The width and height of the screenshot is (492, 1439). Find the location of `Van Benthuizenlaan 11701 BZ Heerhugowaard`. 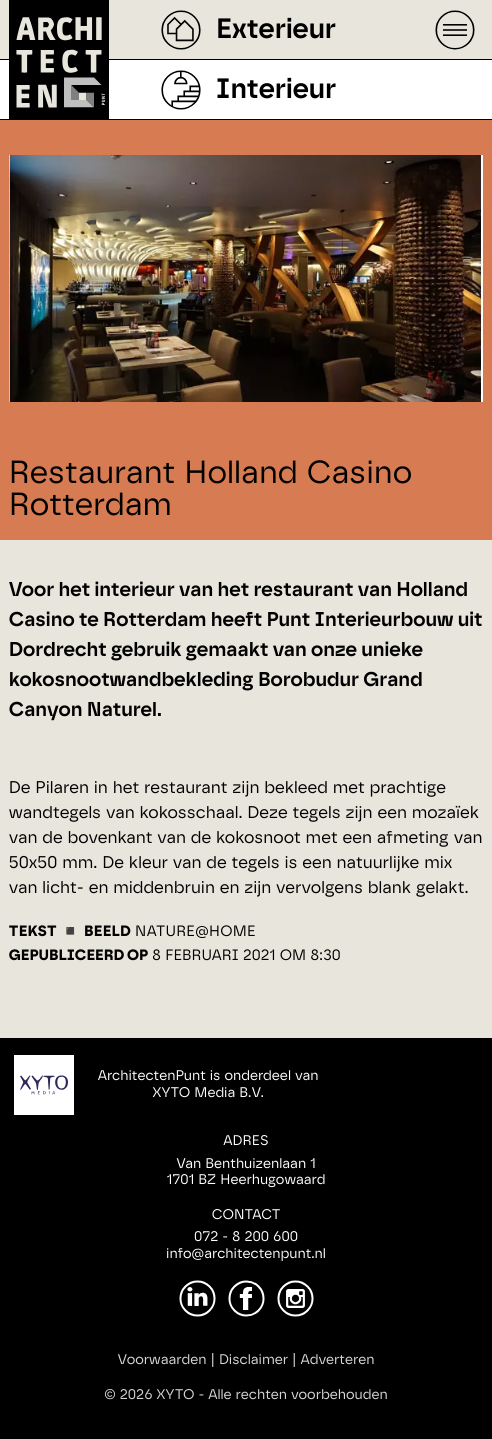

Van Benthuizenlaan 11701 BZ Heerhugowaard is located at coordinates (245, 1172).